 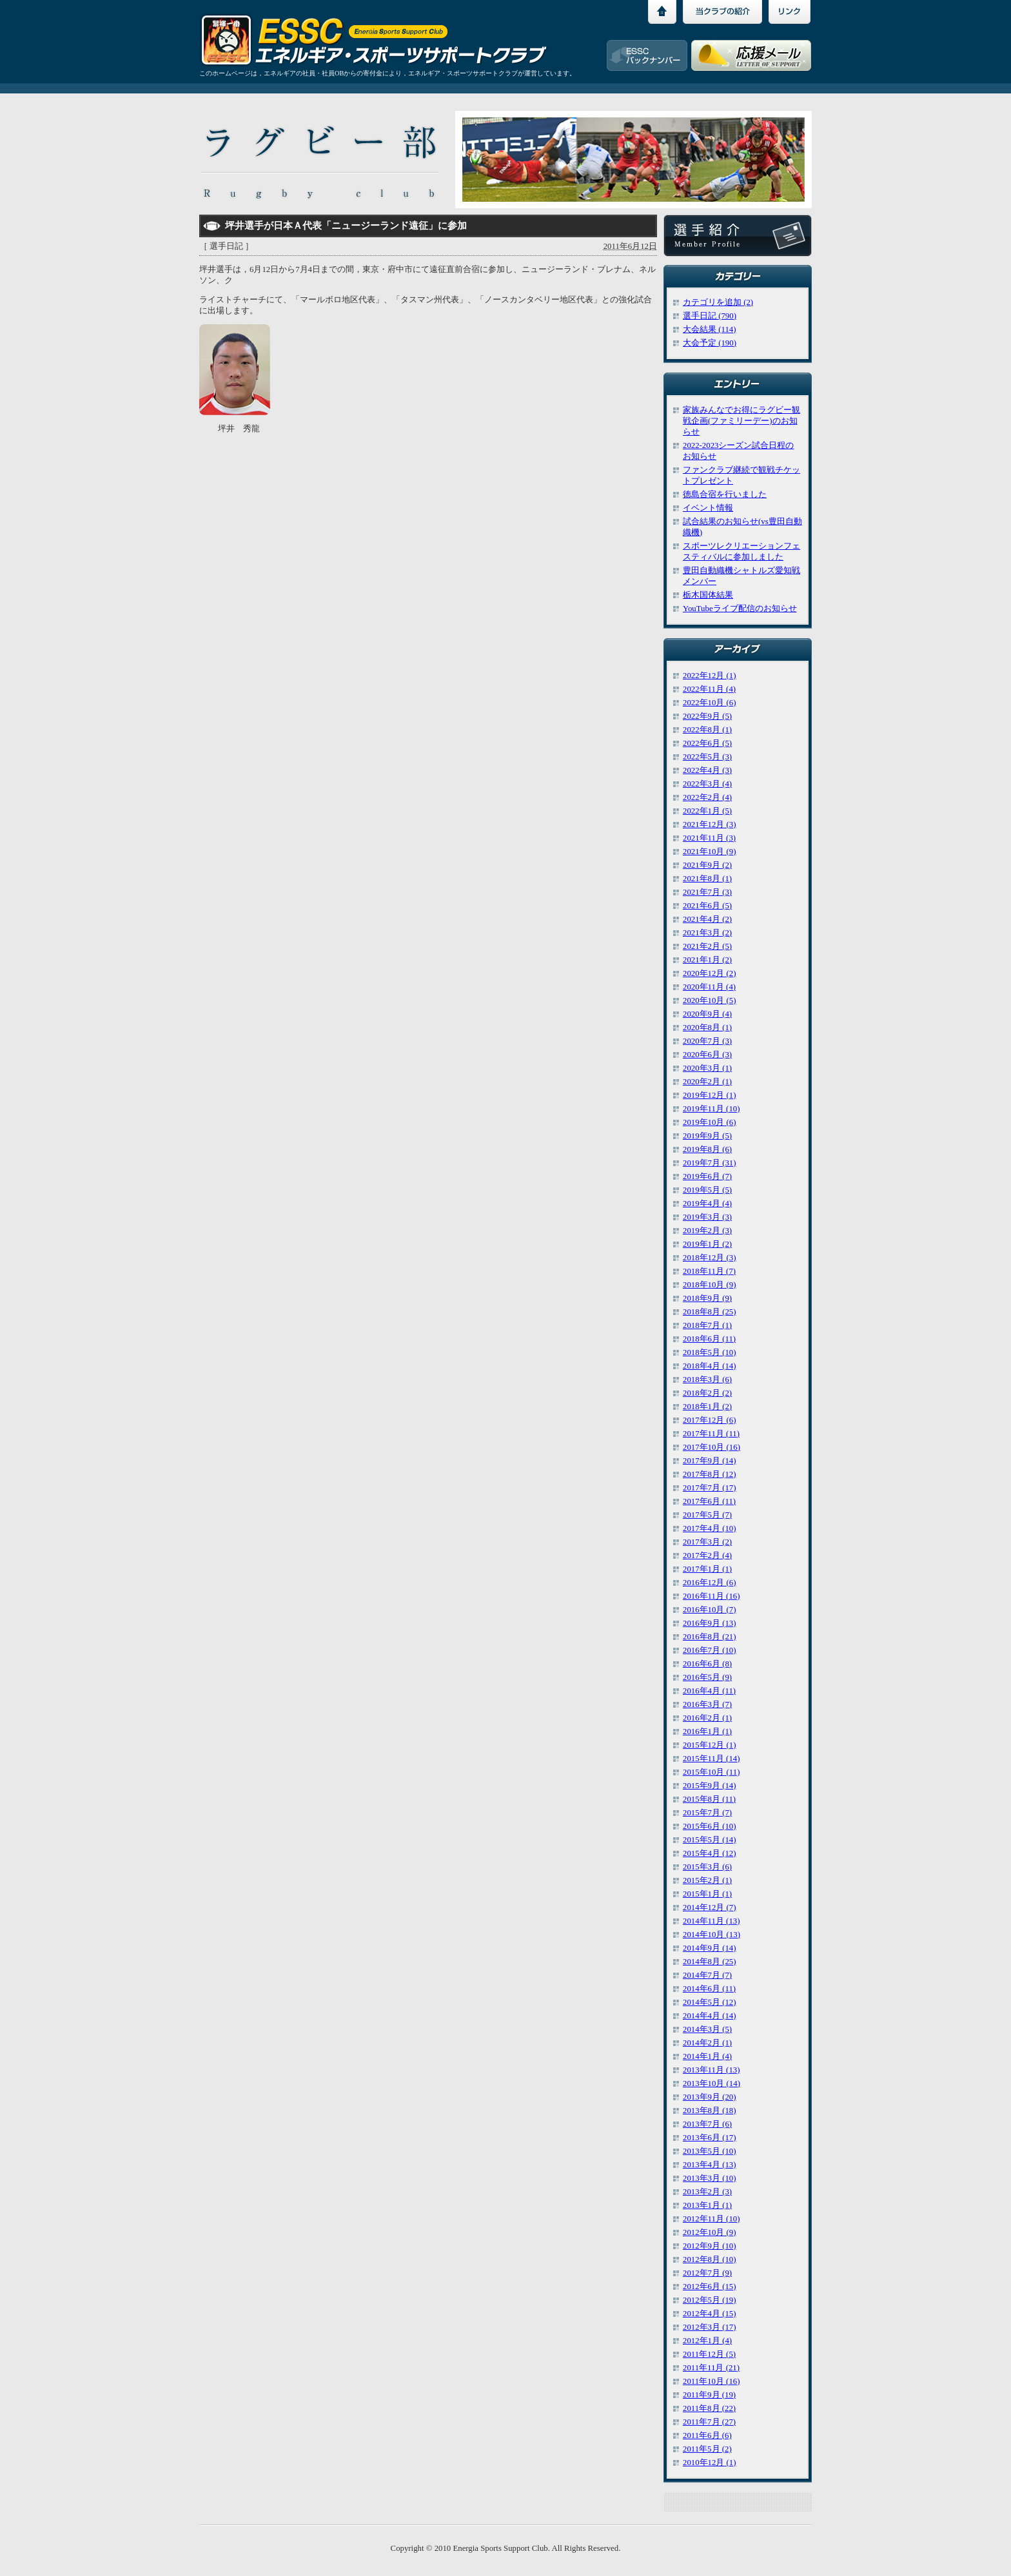 What do you see at coordinates (709, 2354) in the screenshot?
I see `2011年12月 (5)` at bounding box center [709, 2354].